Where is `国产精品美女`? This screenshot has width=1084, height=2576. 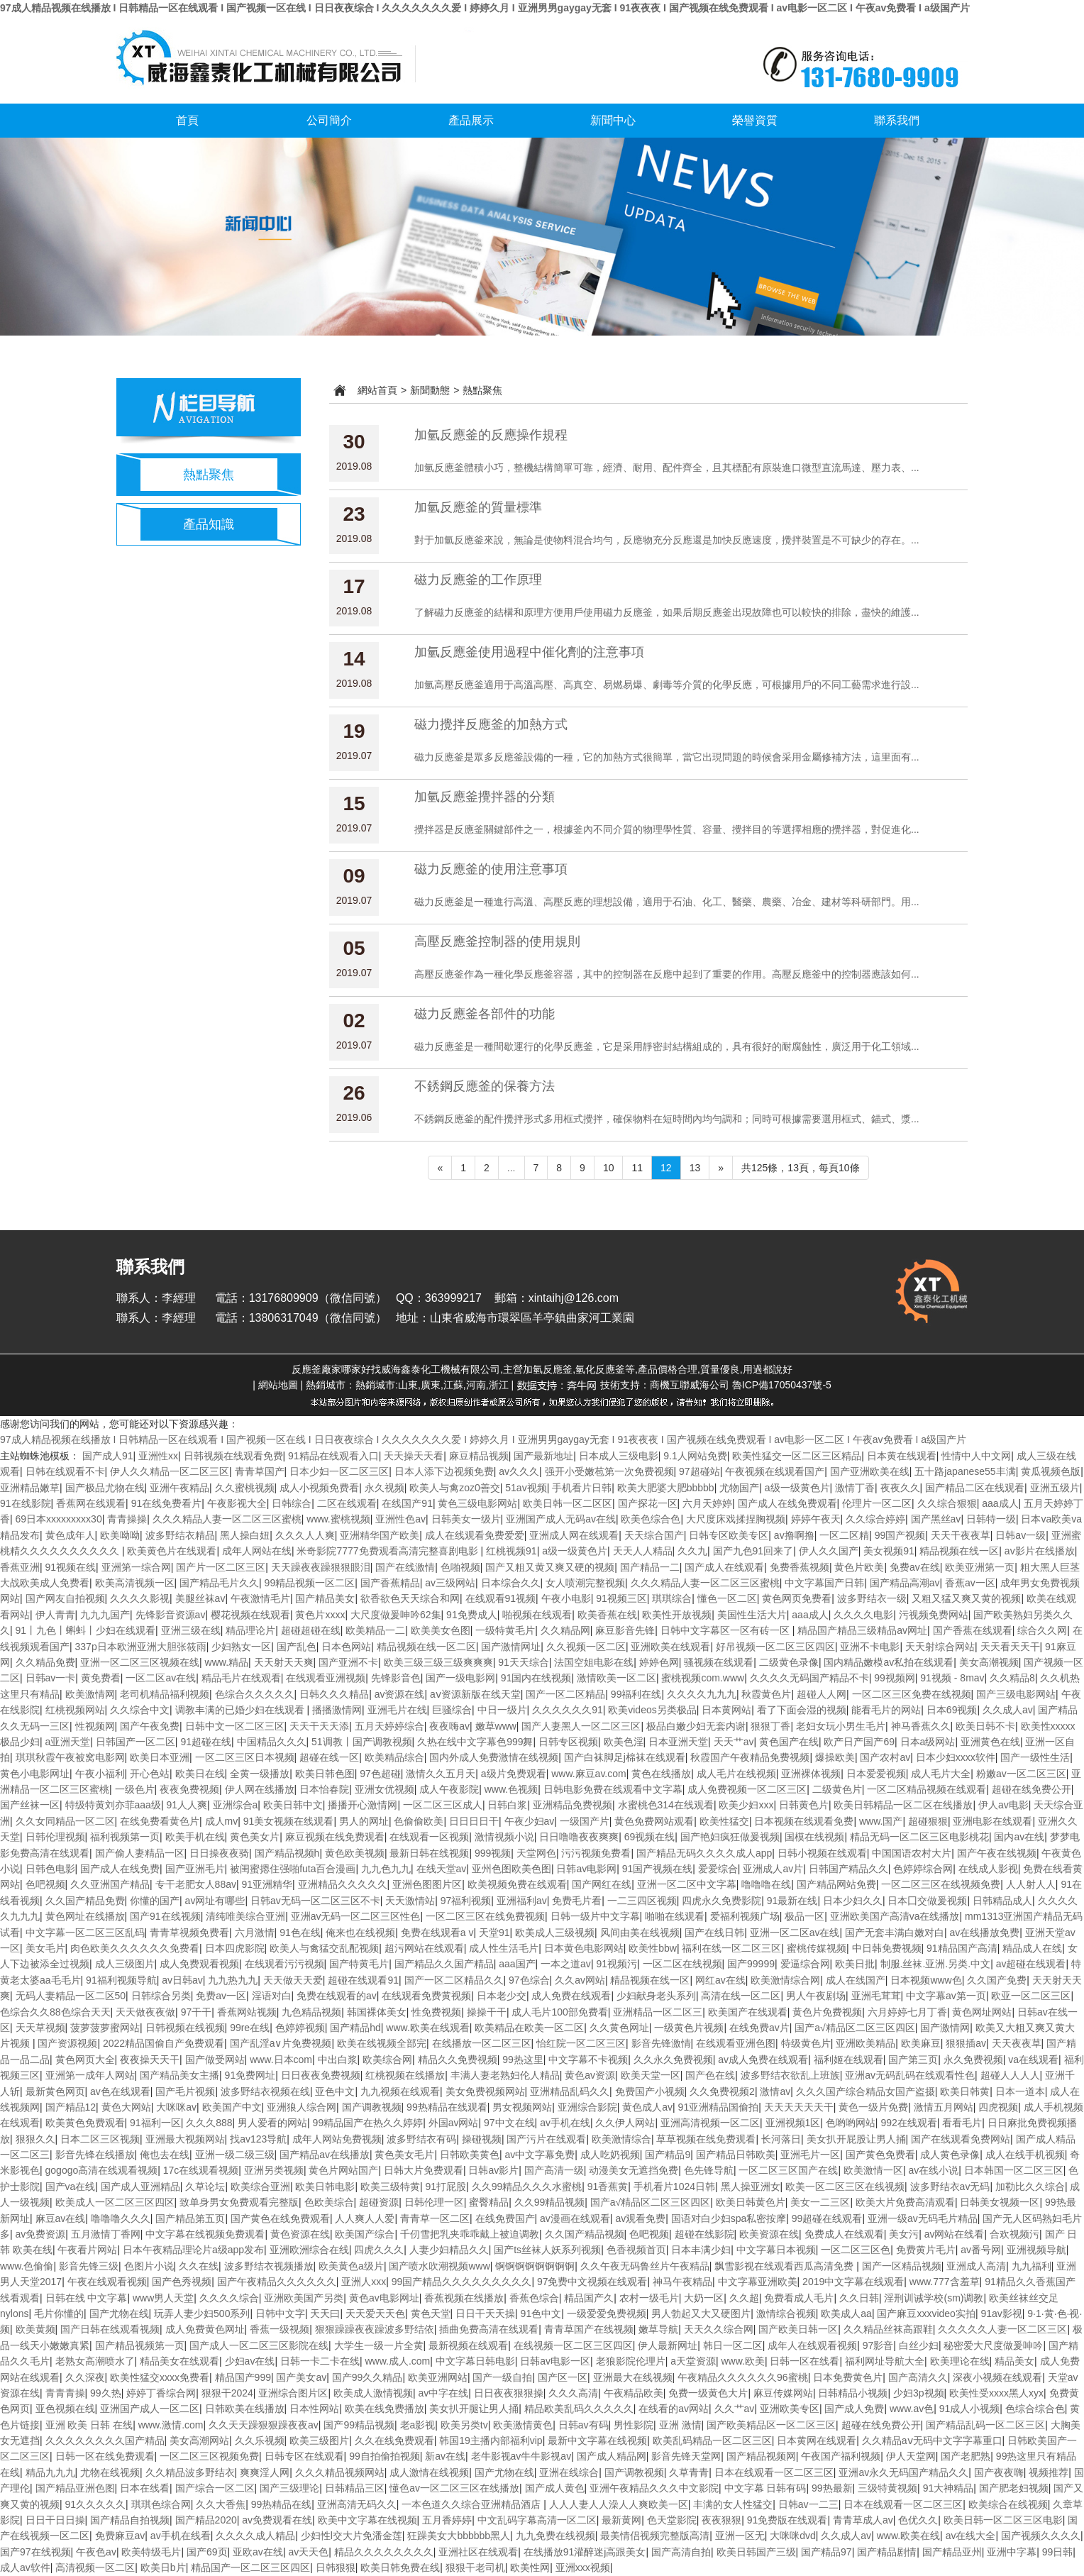 国产精品美女 is located at coordinates (325, 1598).